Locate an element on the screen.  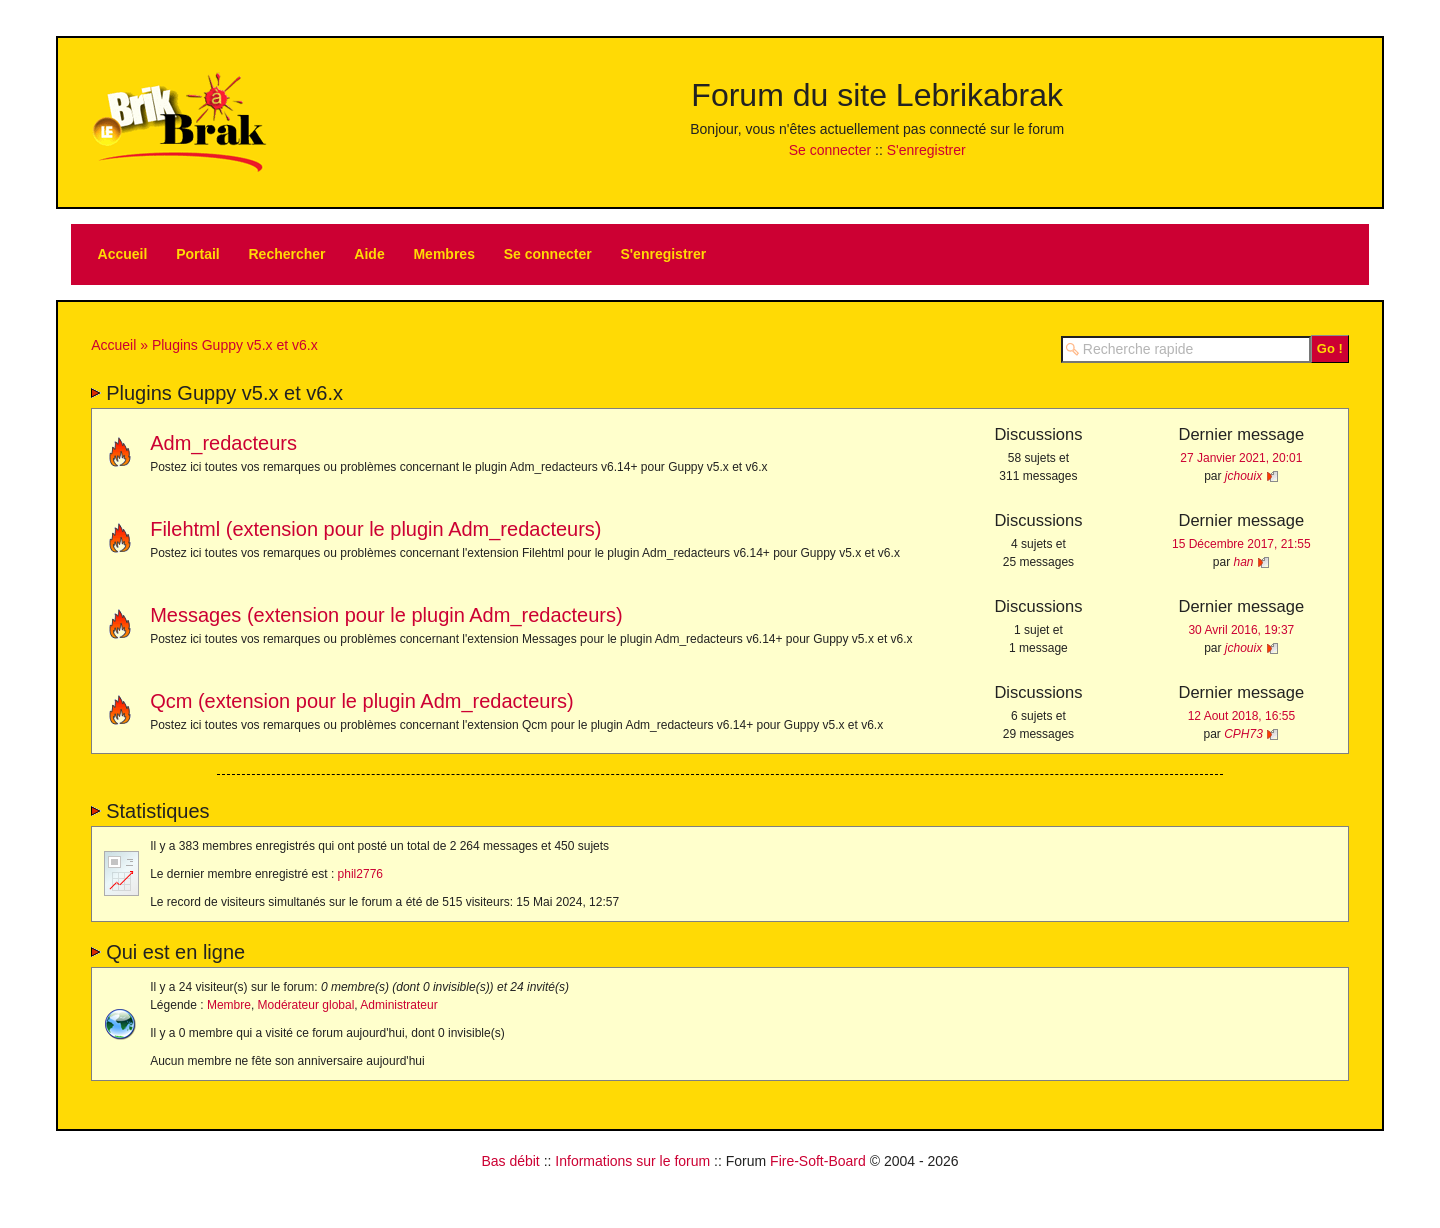
CPH73 is located at coordinates (1243, 734).